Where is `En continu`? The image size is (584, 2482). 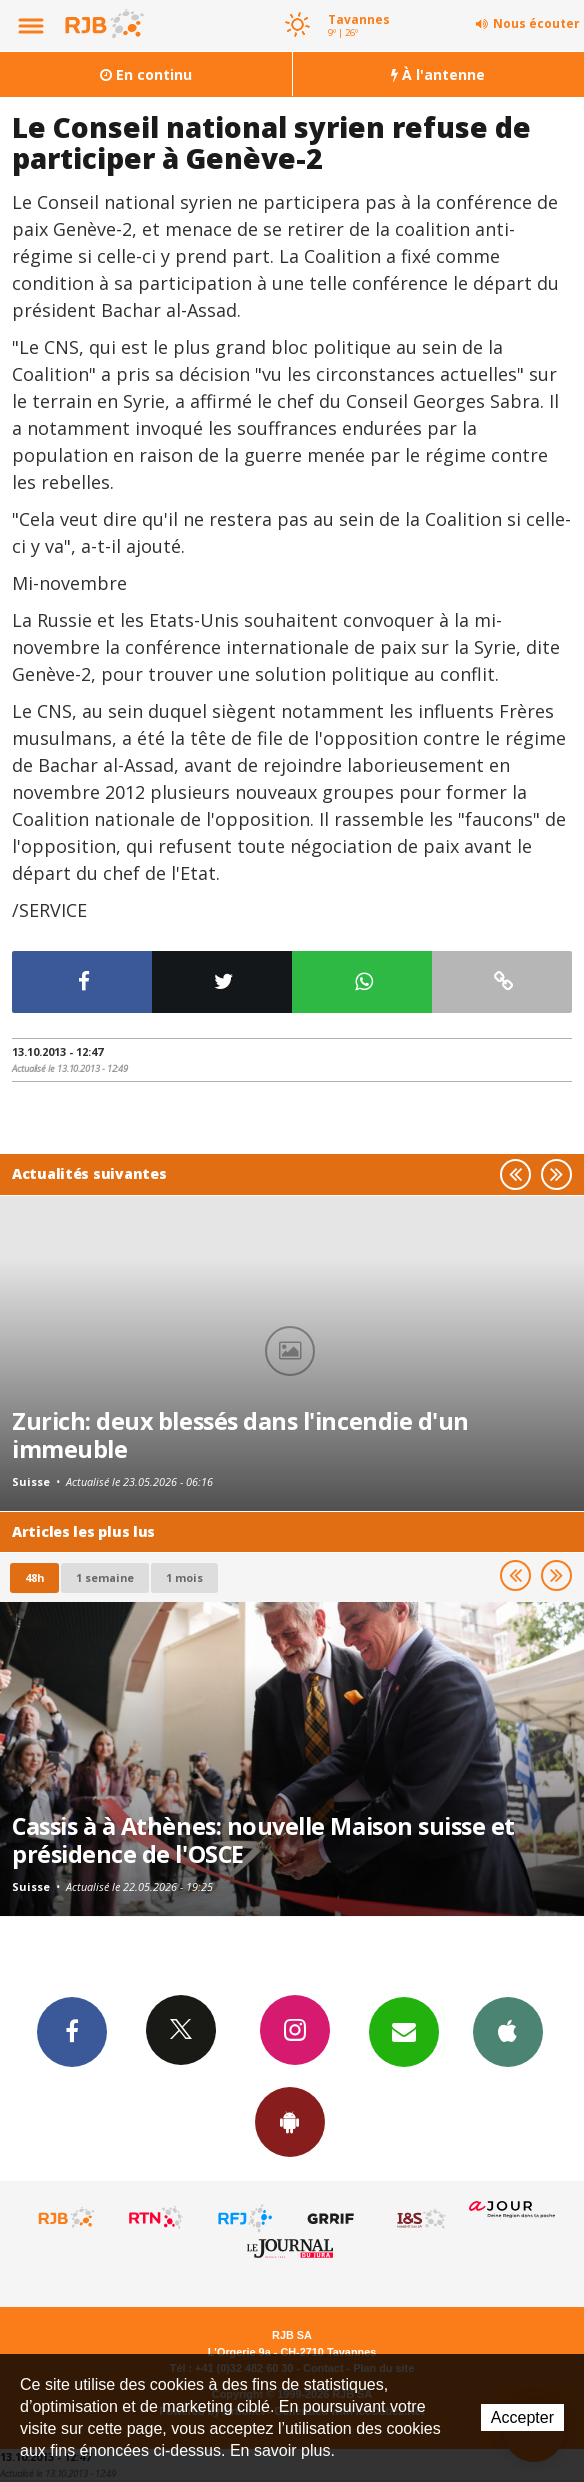
En continu is located at coordinates (146, 74).